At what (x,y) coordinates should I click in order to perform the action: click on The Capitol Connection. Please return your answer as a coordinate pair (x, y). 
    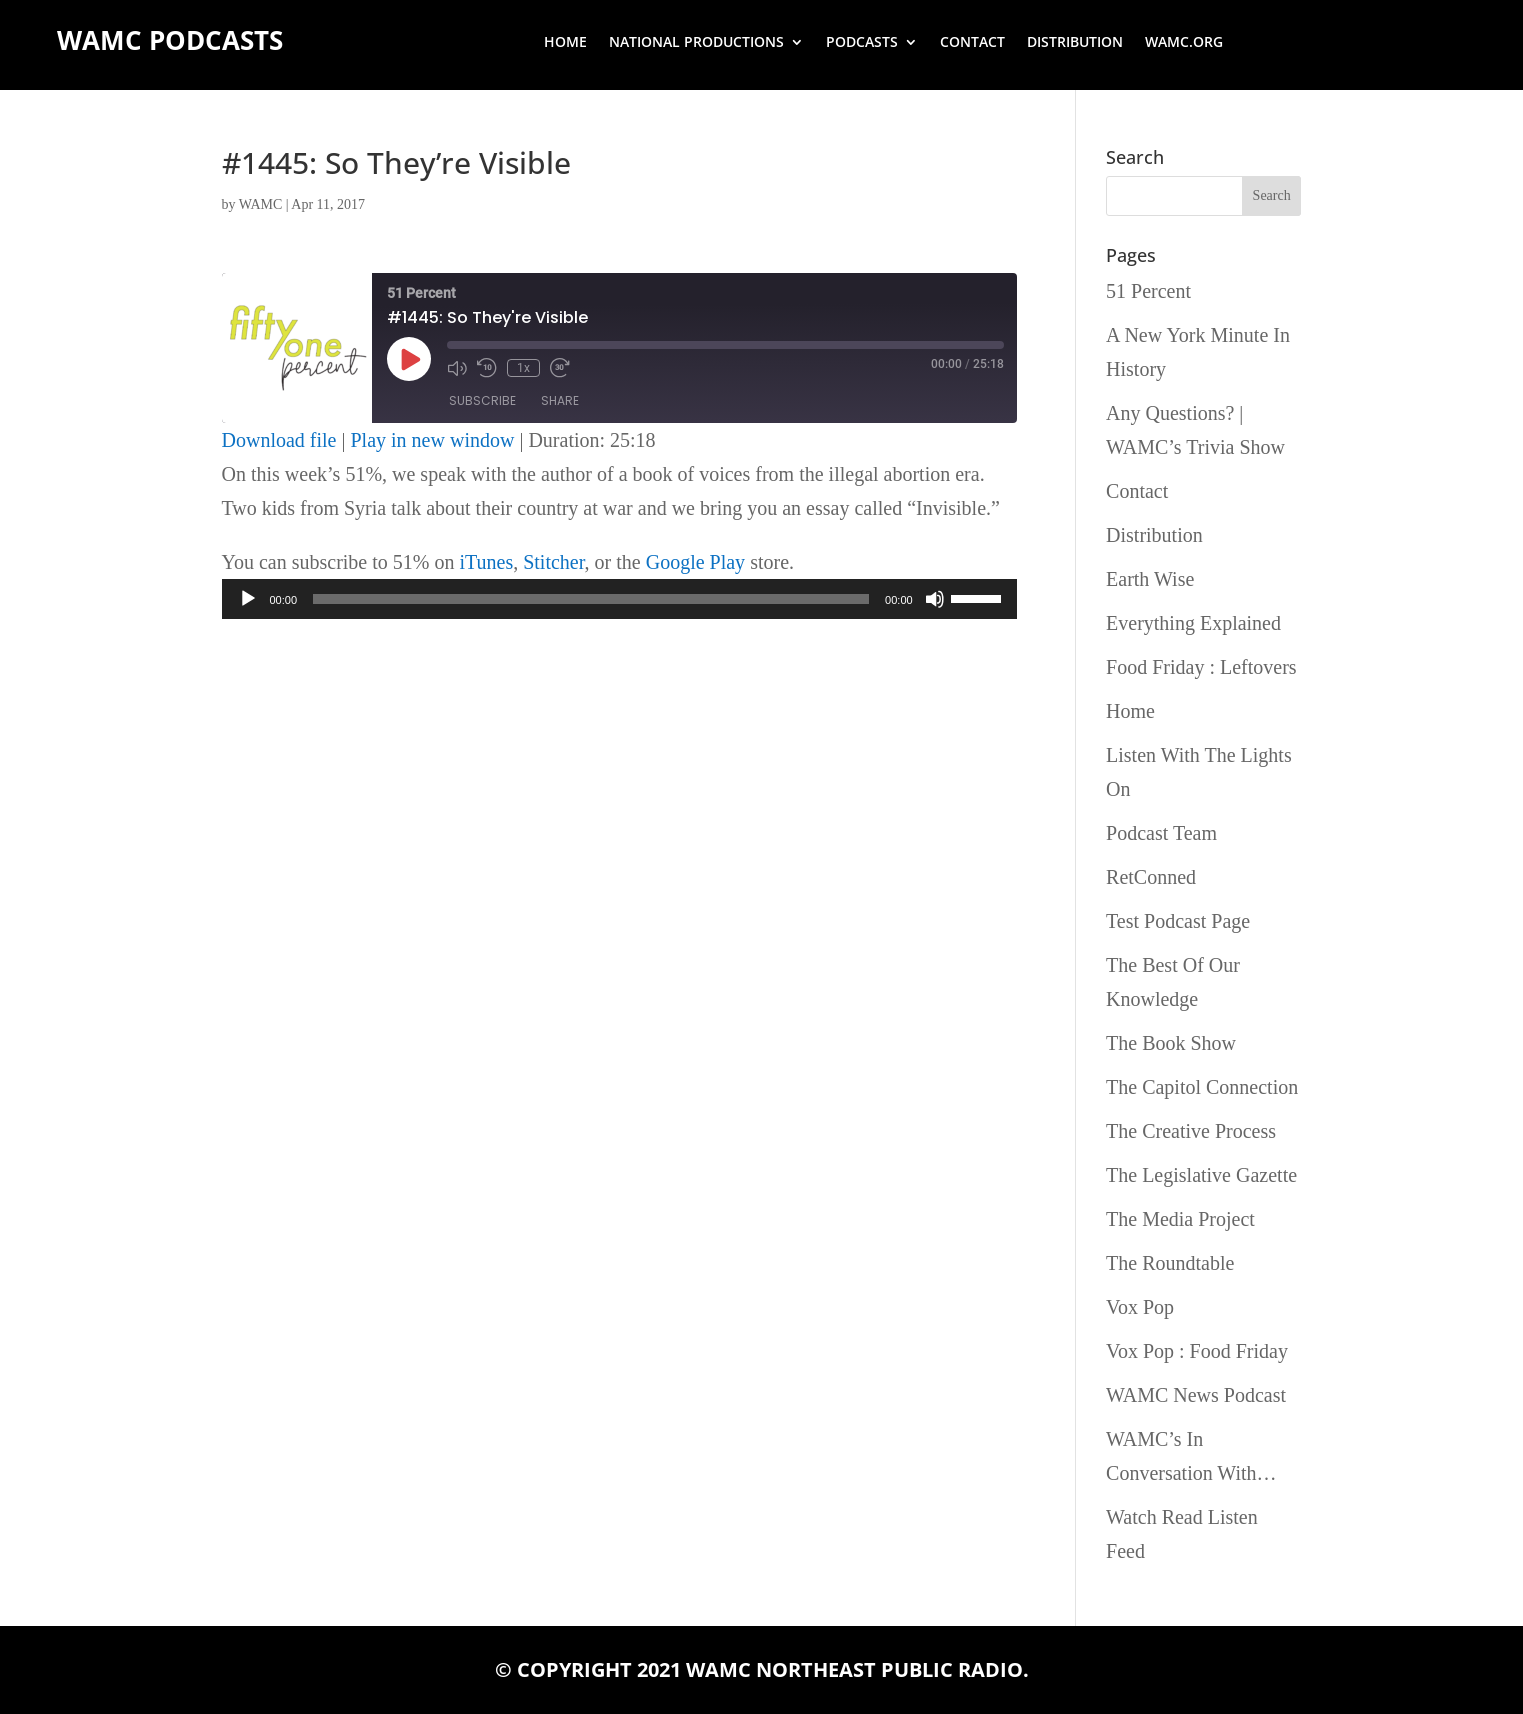
    Looking at the image, I should click on (1202, 1087).